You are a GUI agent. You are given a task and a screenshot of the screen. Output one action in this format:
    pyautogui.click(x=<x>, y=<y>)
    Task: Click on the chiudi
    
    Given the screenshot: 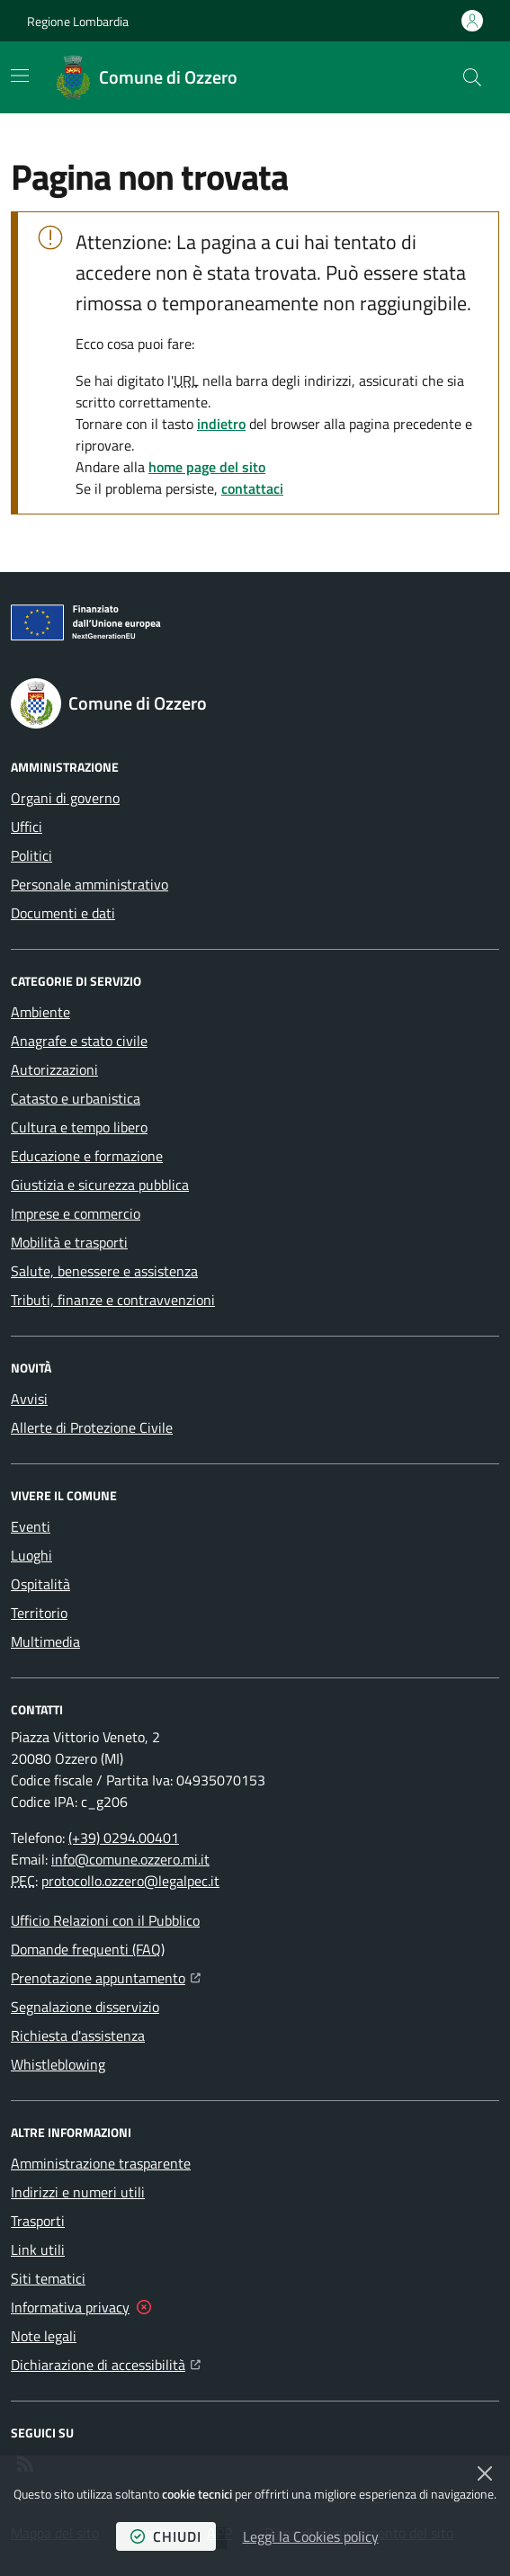 What is the action you would take?
    pyautogui.click(x=165, y=2536)
    